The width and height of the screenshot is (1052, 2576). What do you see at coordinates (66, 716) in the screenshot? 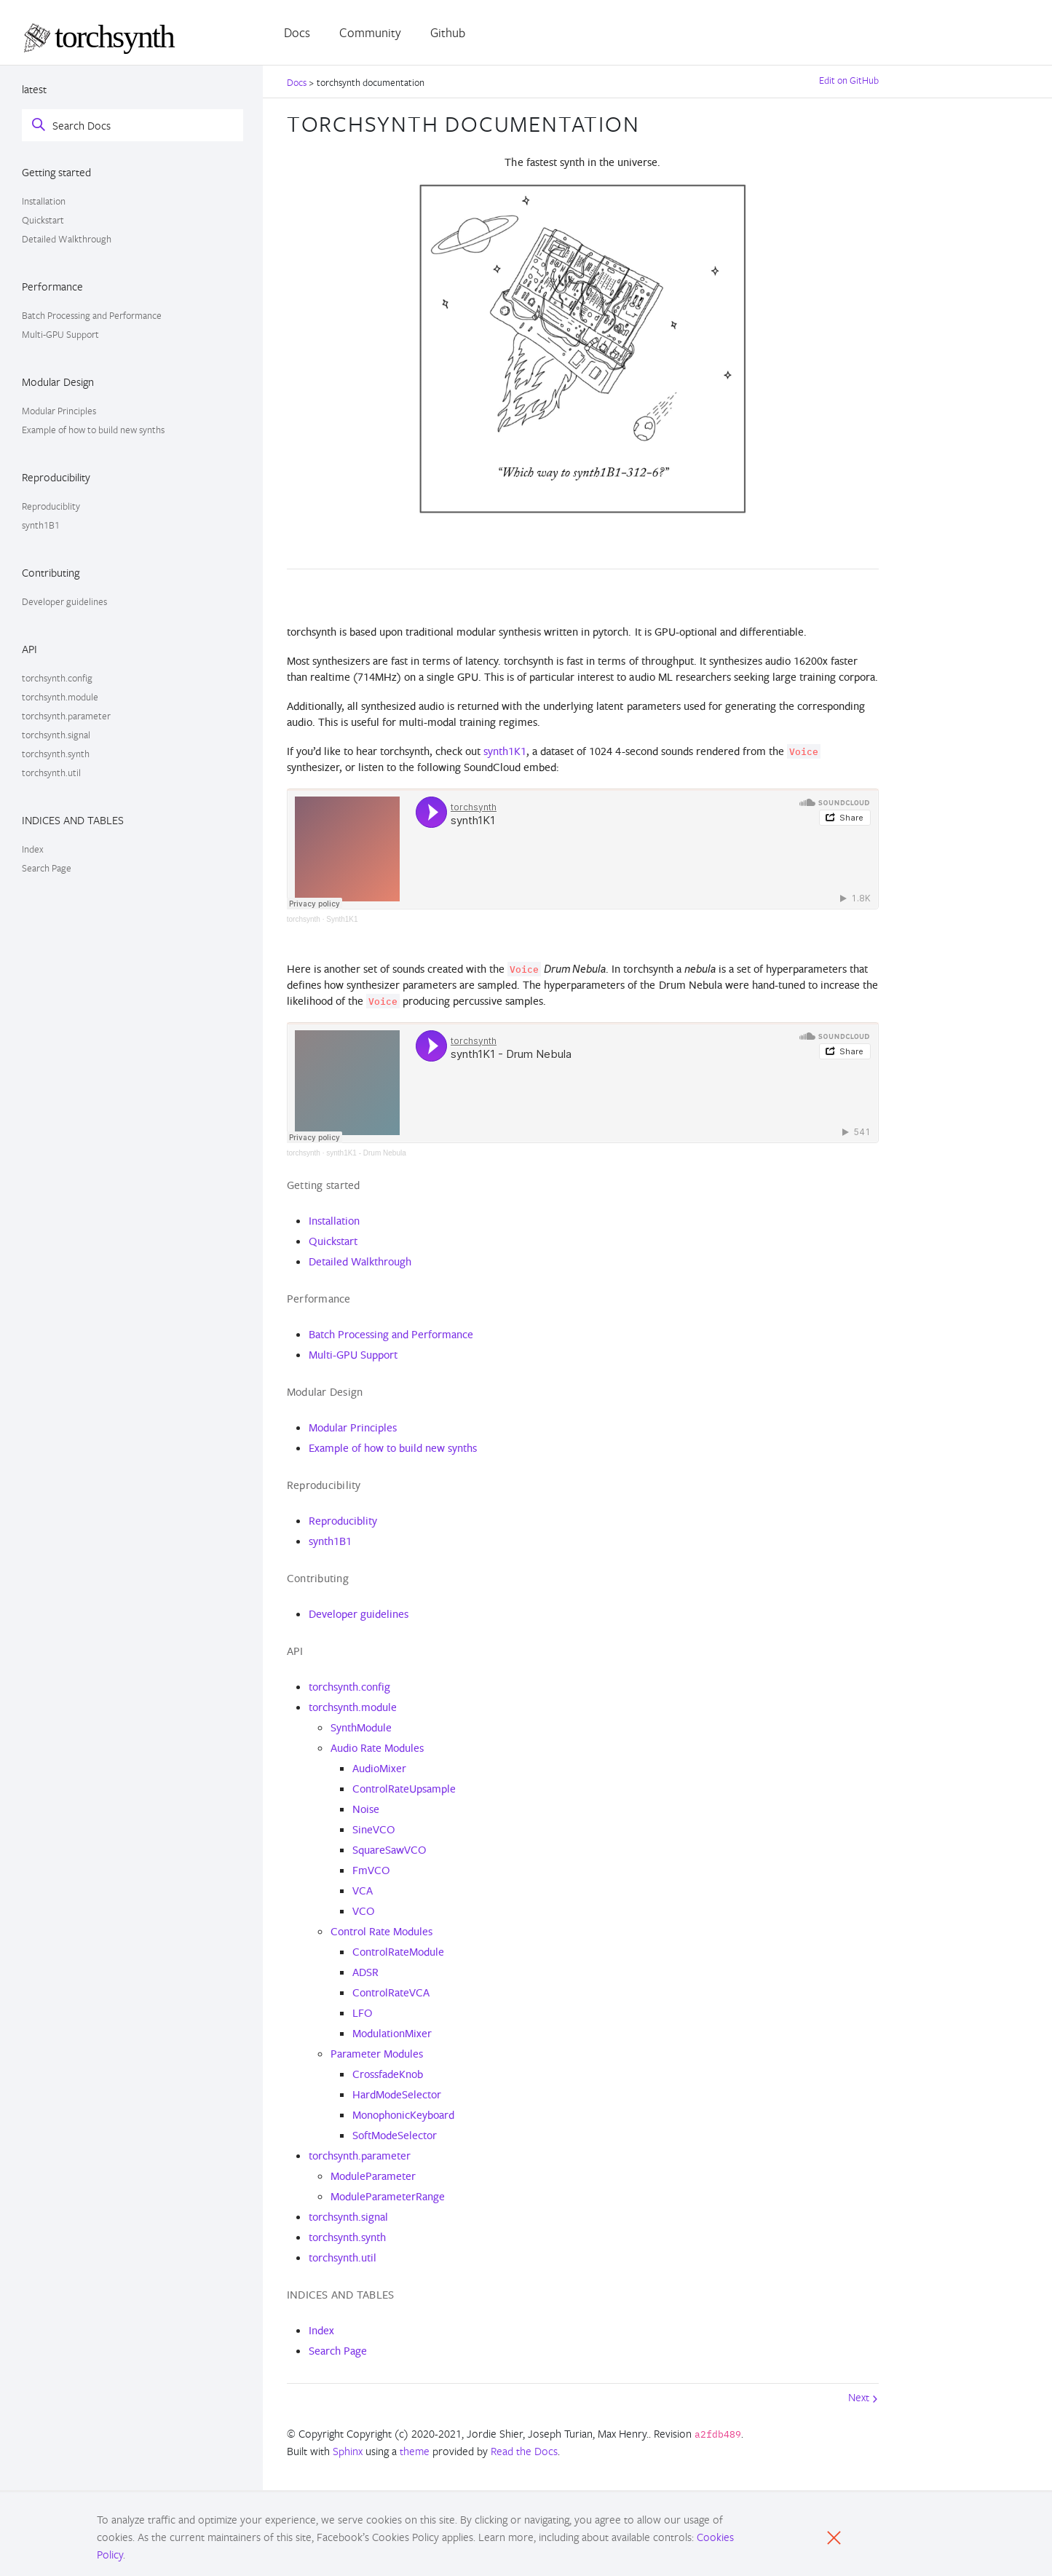
I see `torchsynth.parameter` at bounding box center [66, 716].